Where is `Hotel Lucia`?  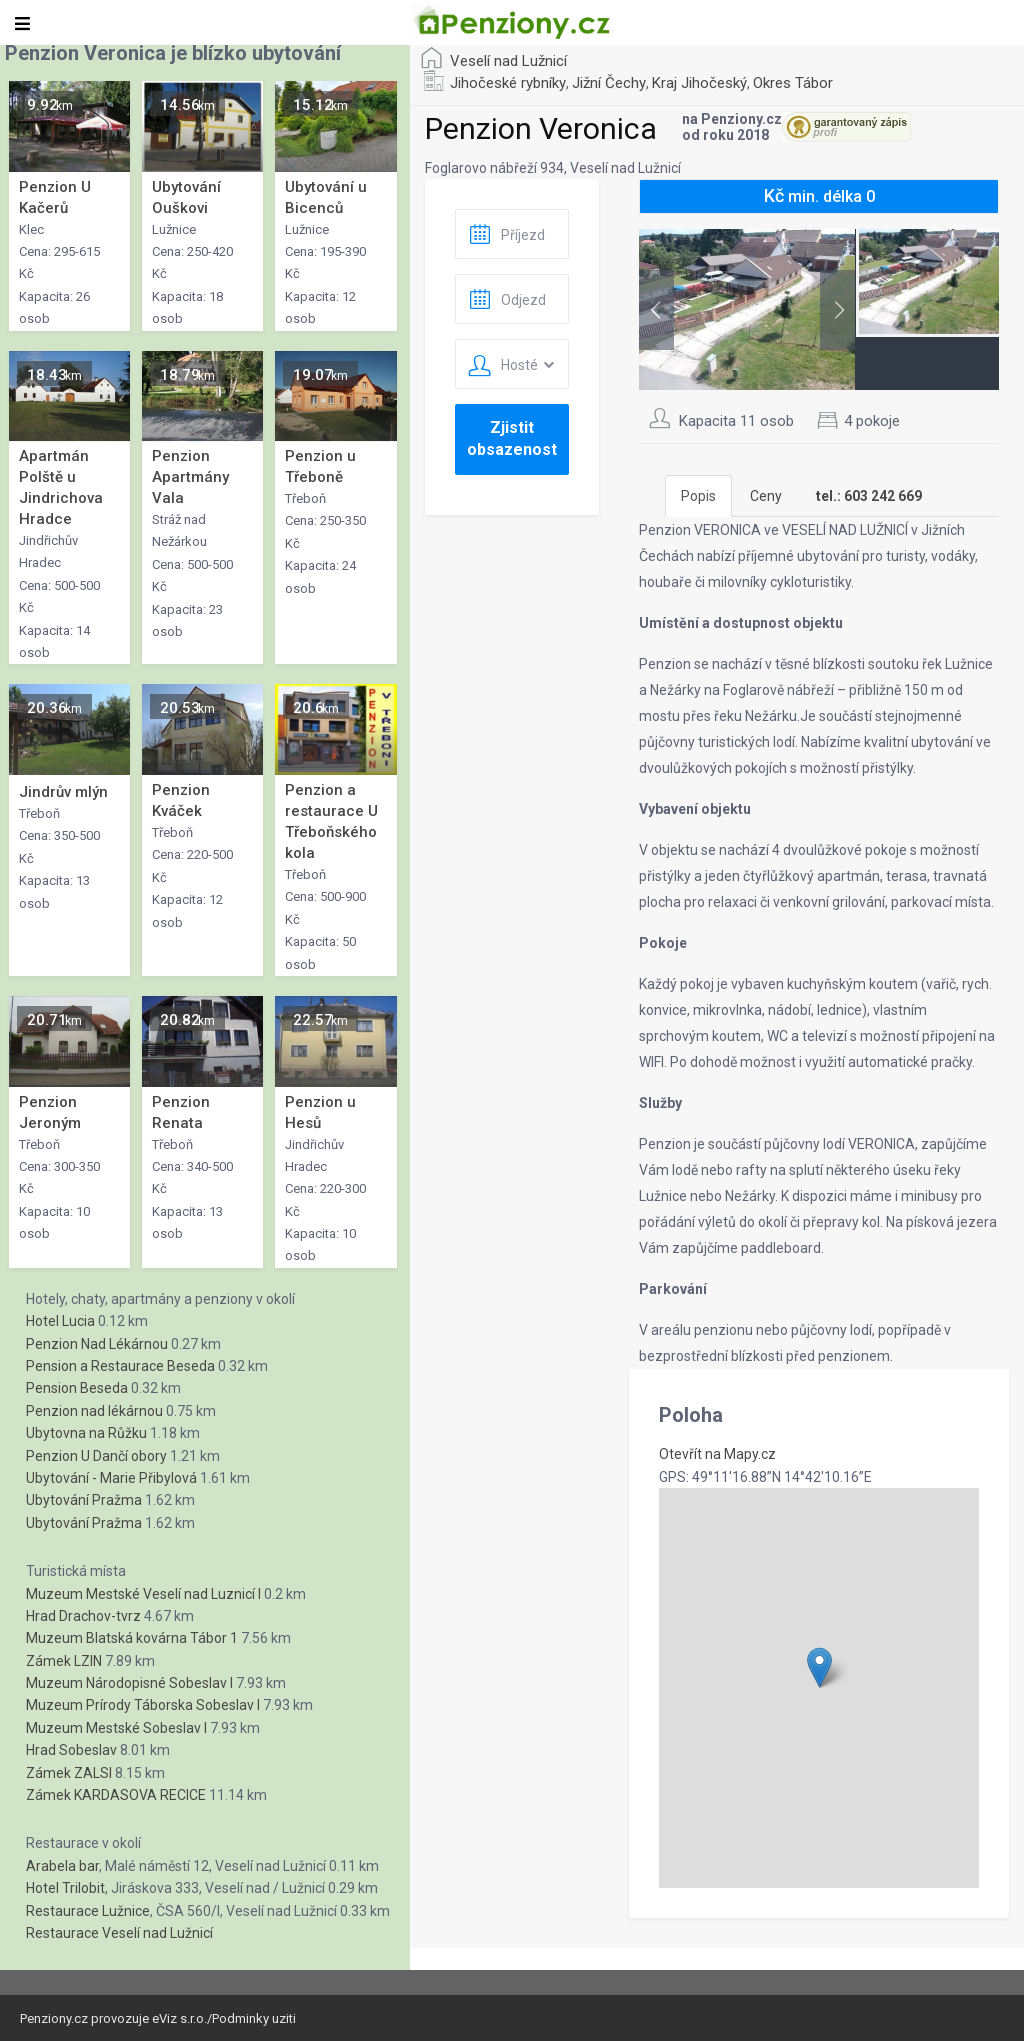 Hotel Lucia is located at coordinates (60, 1321).